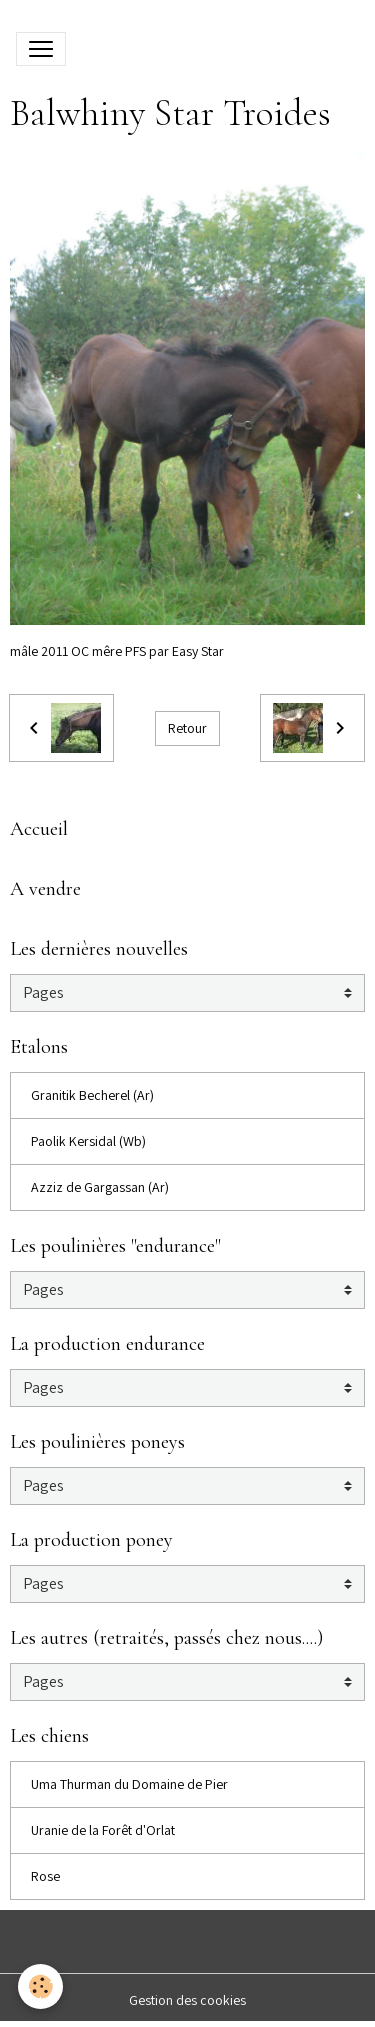  Describe the element at coordinates (187, 728) in the screenshot. I see `Retour` at that location.